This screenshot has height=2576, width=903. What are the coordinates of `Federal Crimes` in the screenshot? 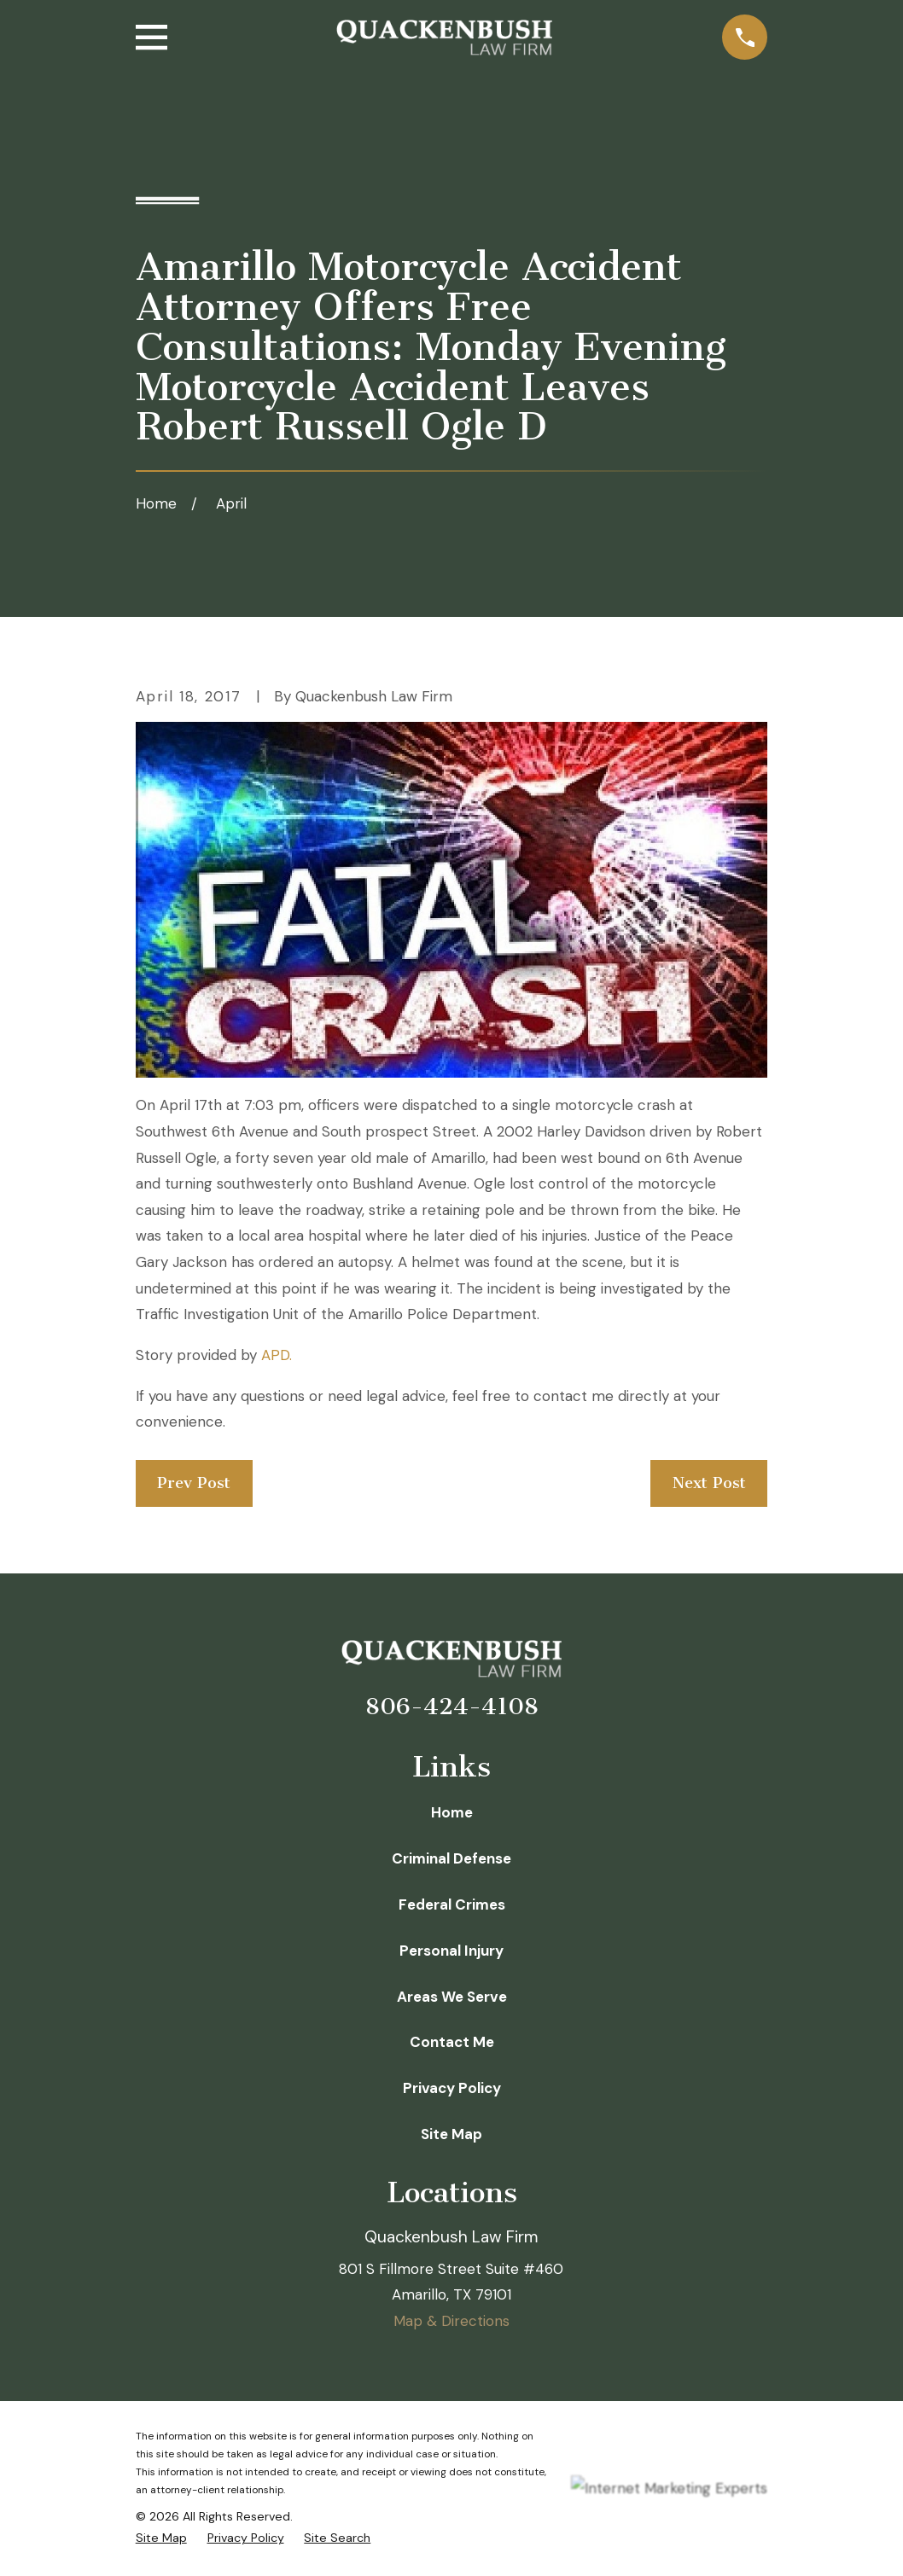 It's located at (452, 1904).